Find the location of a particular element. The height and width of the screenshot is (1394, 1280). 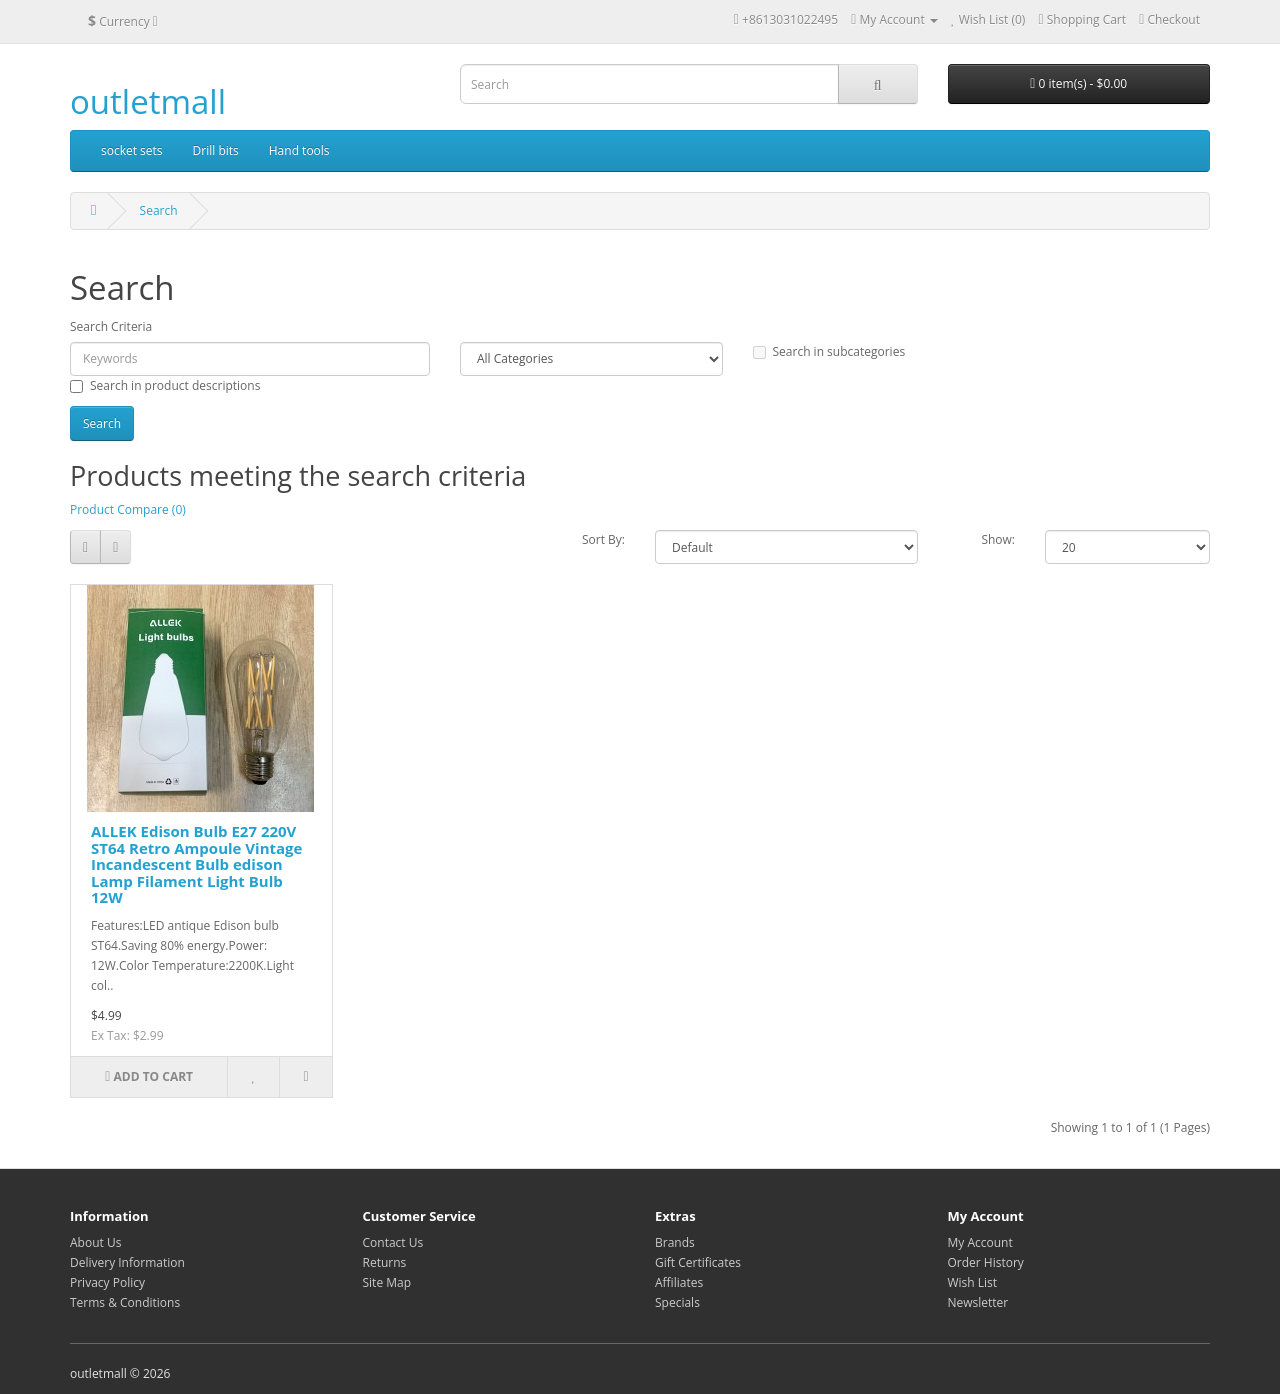

Sort By: is located at coordinates (603, 539).